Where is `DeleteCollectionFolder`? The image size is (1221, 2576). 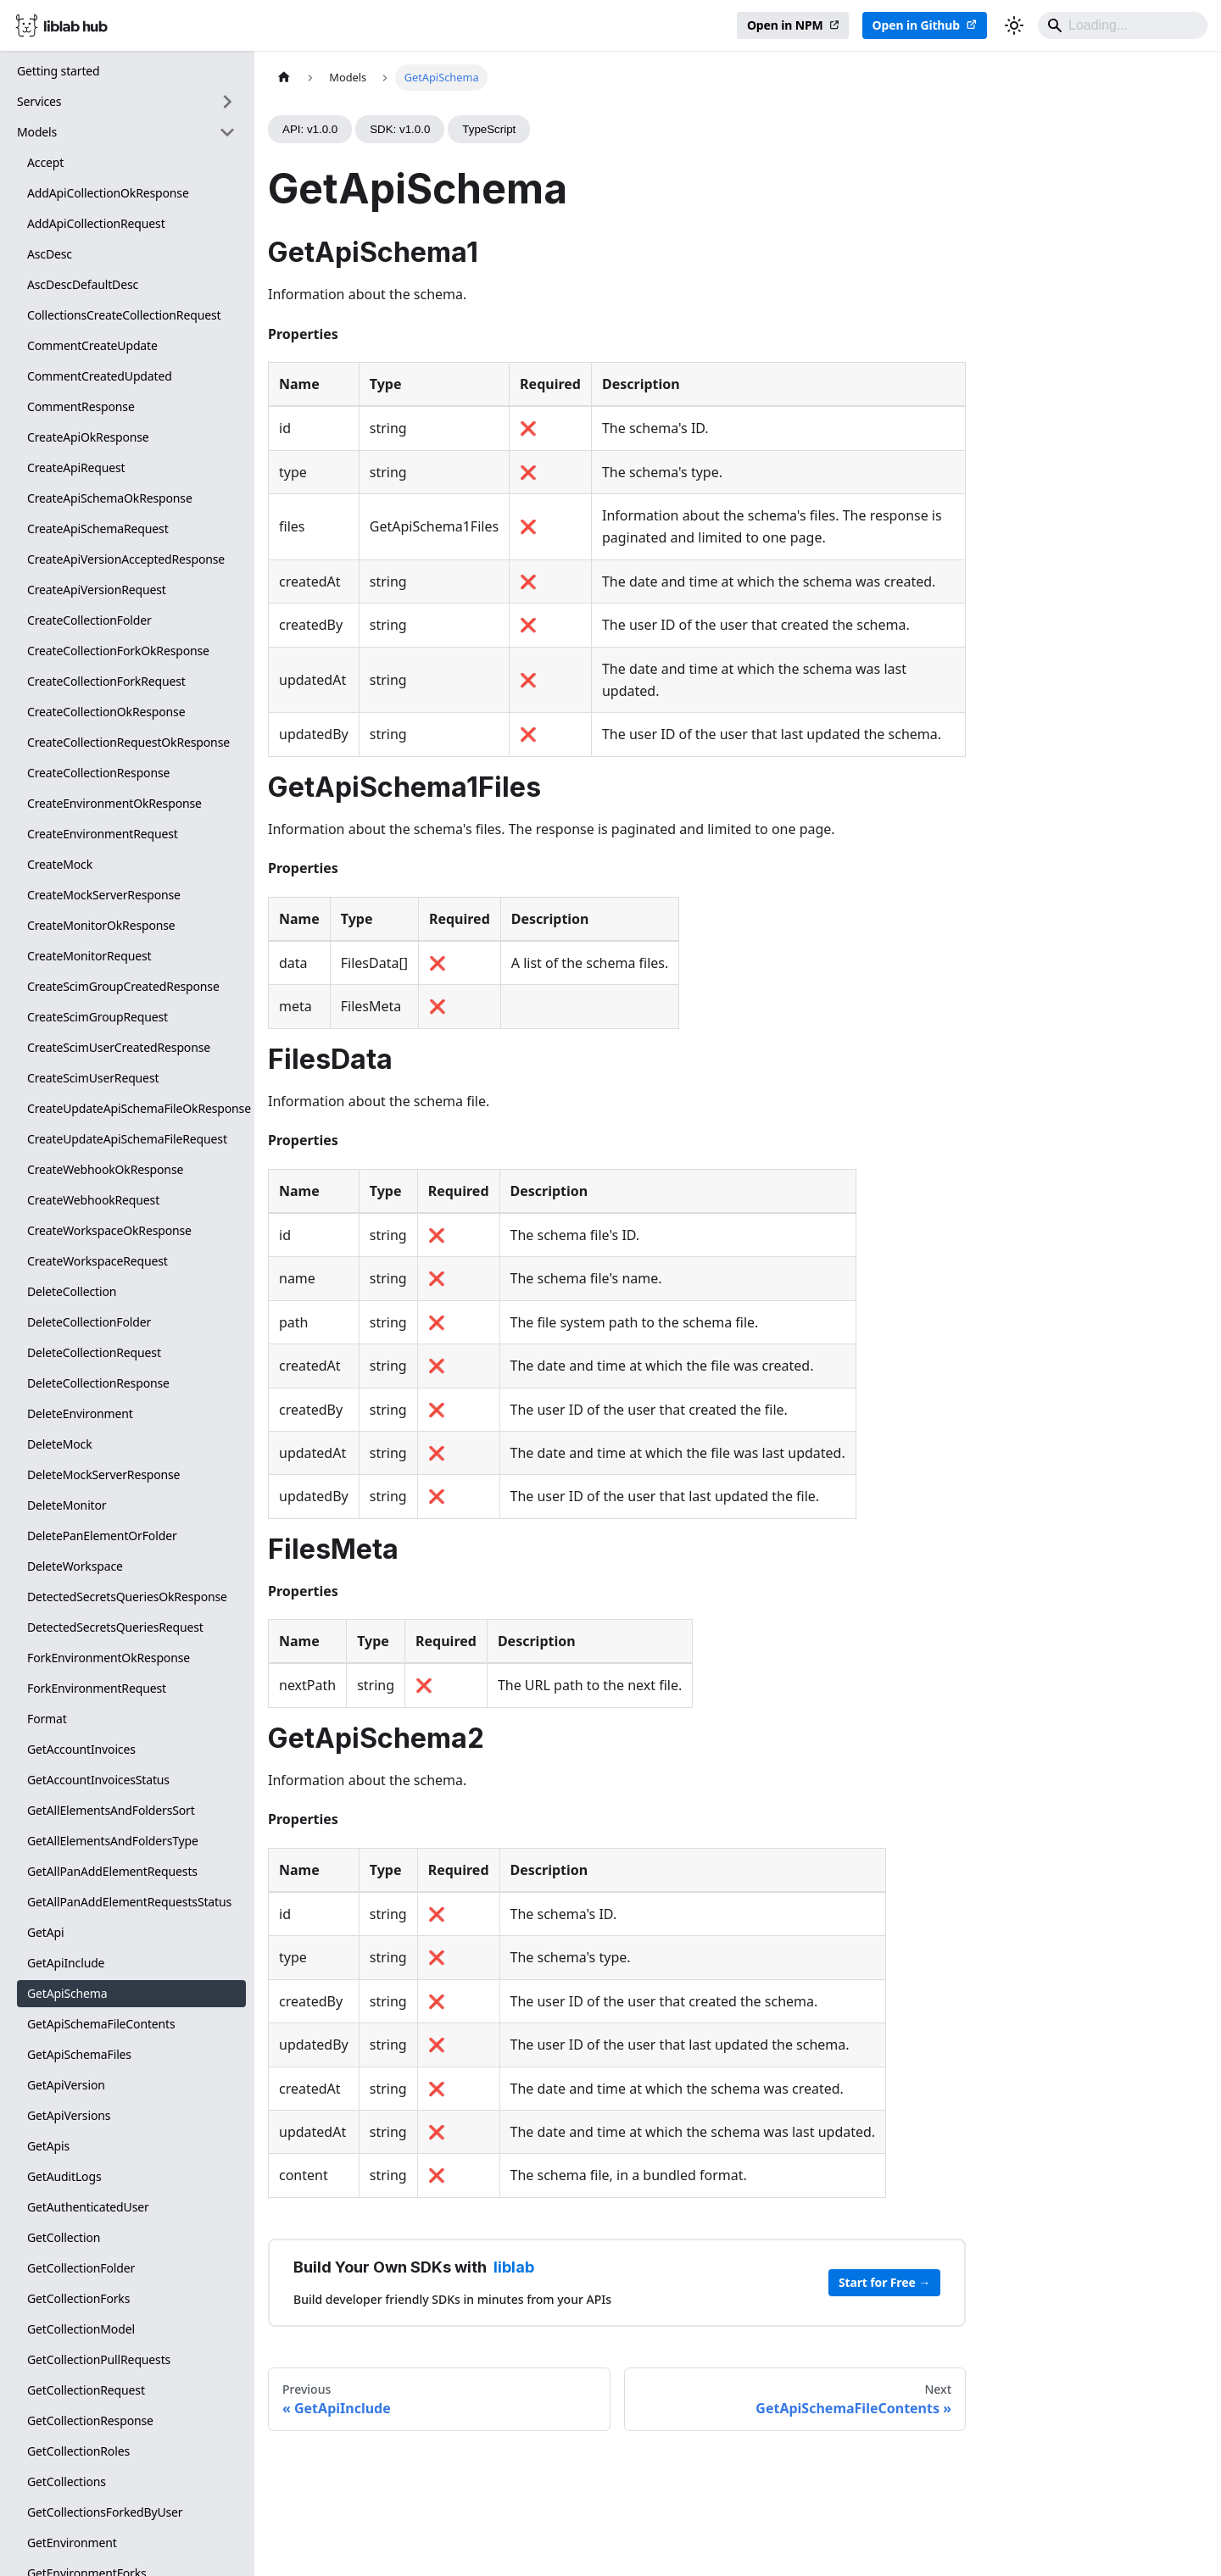
DeleteCollectionFolder is located at coordinates (89, 1322).